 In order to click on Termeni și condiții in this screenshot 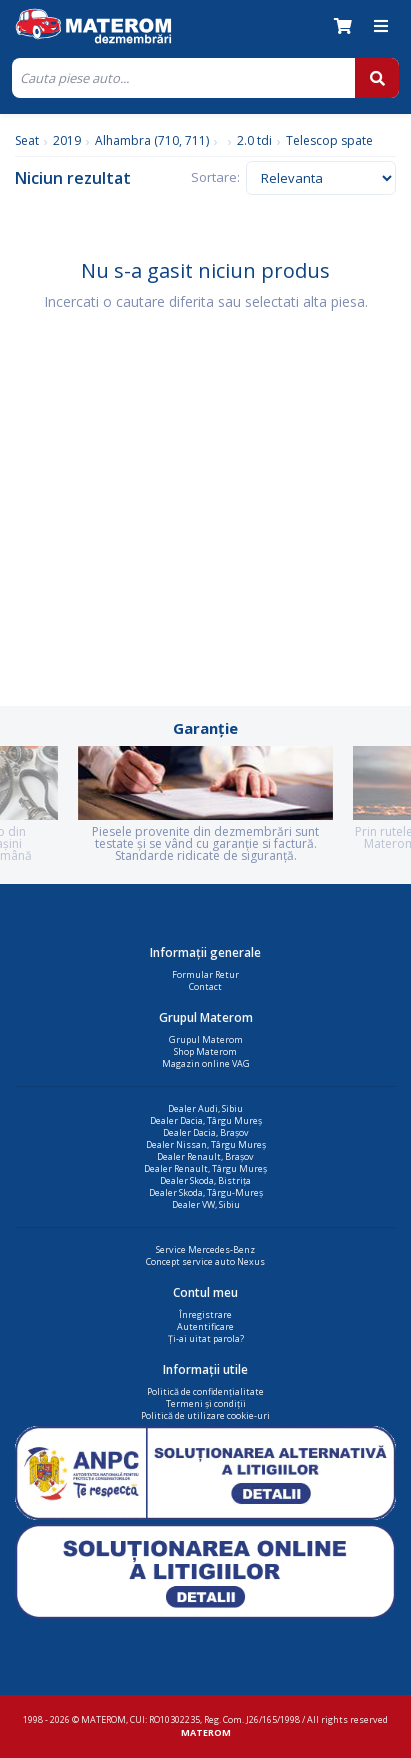, I will do `click(206, 1403)`.